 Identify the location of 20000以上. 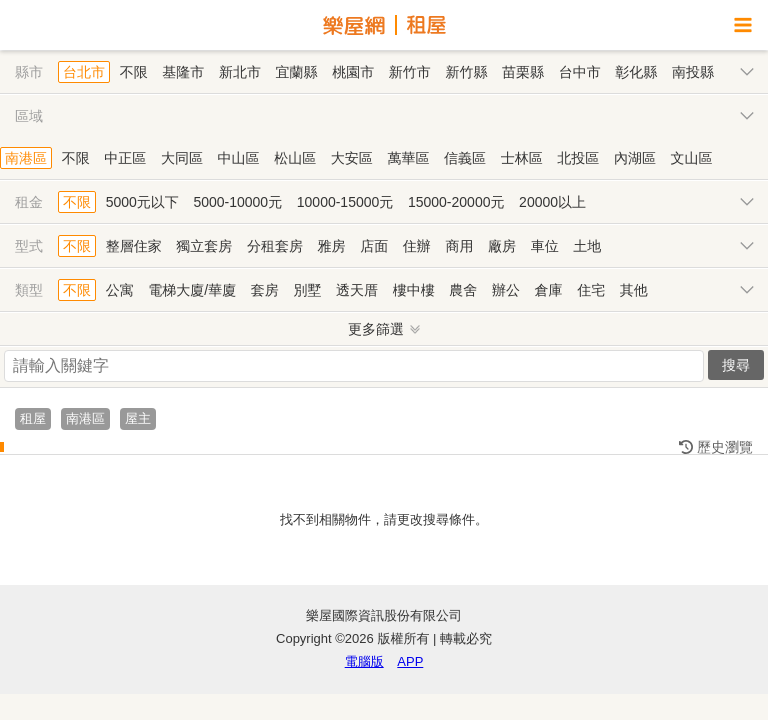
(552, 202).